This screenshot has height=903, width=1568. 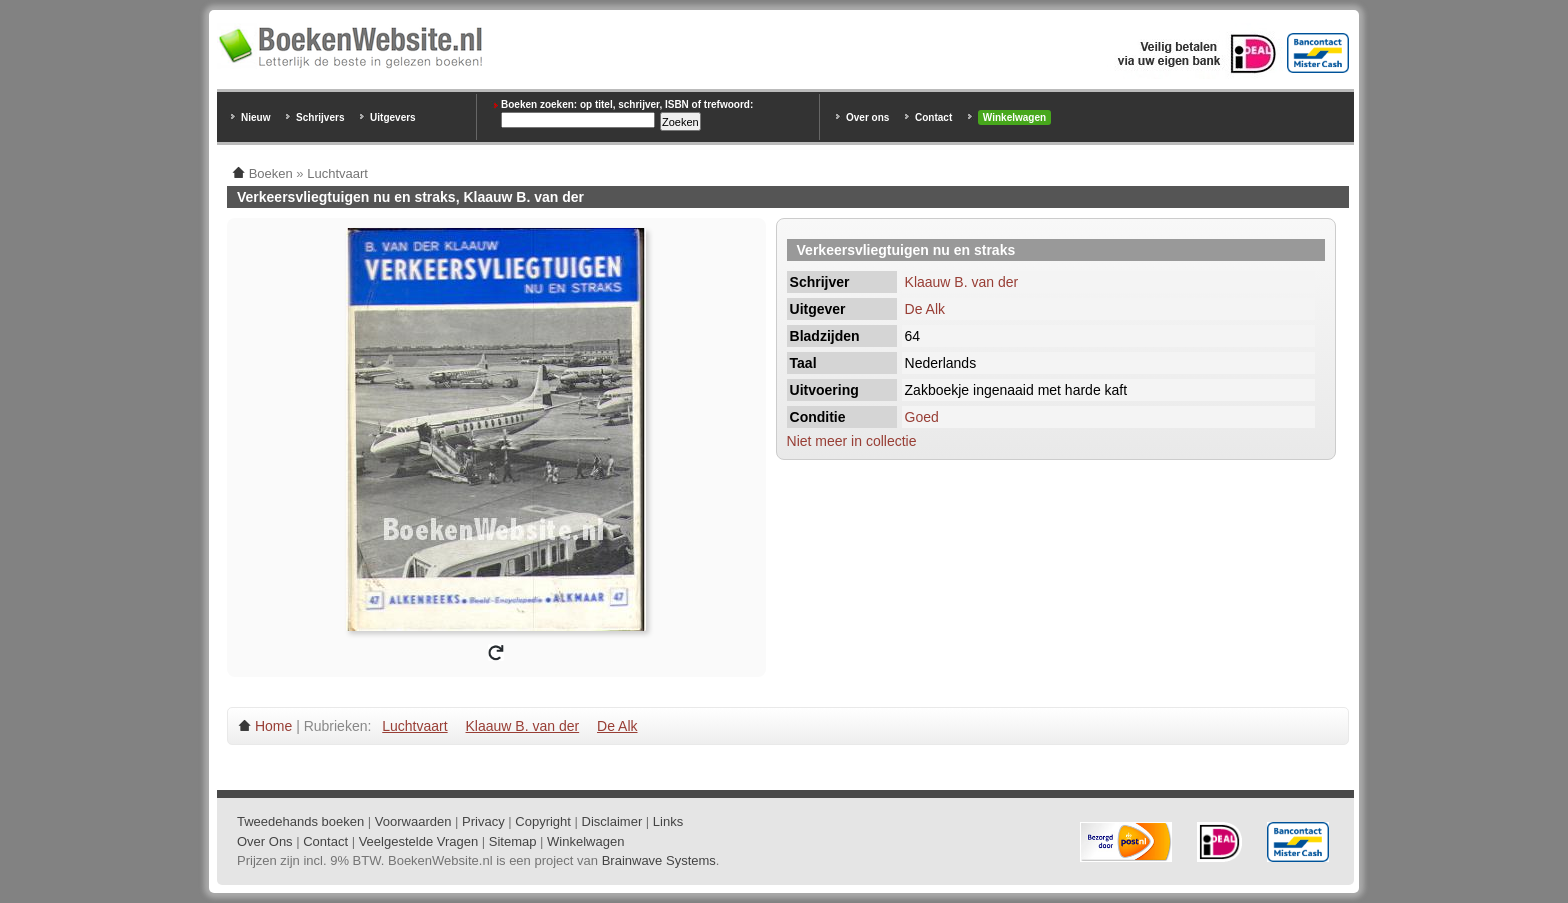 I want to click on Tweedehands boeken, so click(x=300, y=821).